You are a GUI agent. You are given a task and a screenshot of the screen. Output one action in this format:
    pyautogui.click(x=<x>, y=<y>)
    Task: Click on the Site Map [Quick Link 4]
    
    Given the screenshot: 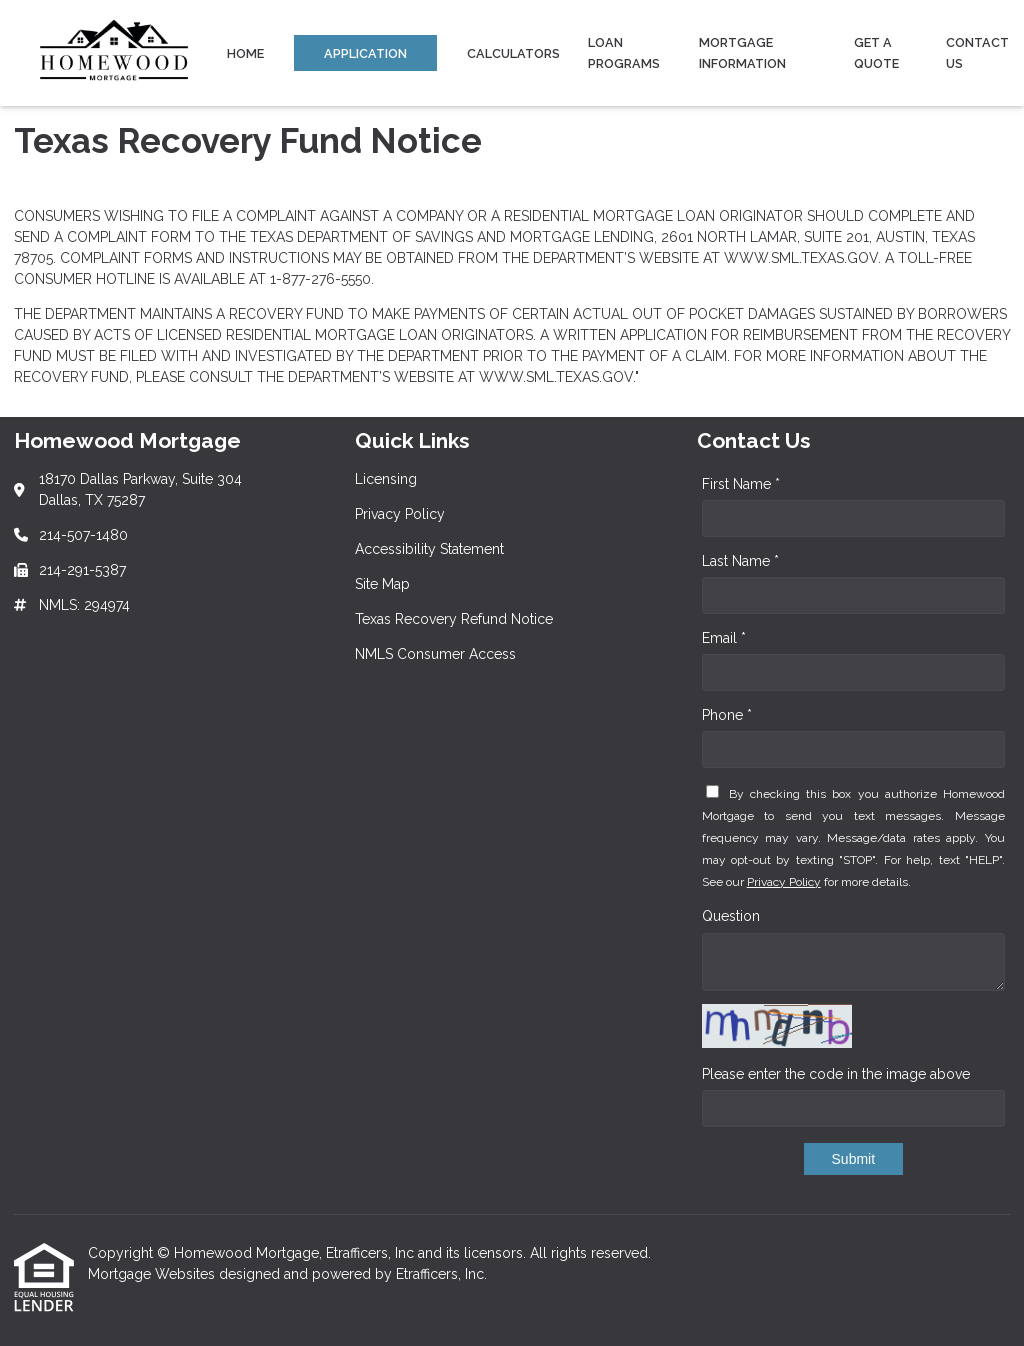 What is the action you would take?
    pyautogui.click(x=382, y=584)
    